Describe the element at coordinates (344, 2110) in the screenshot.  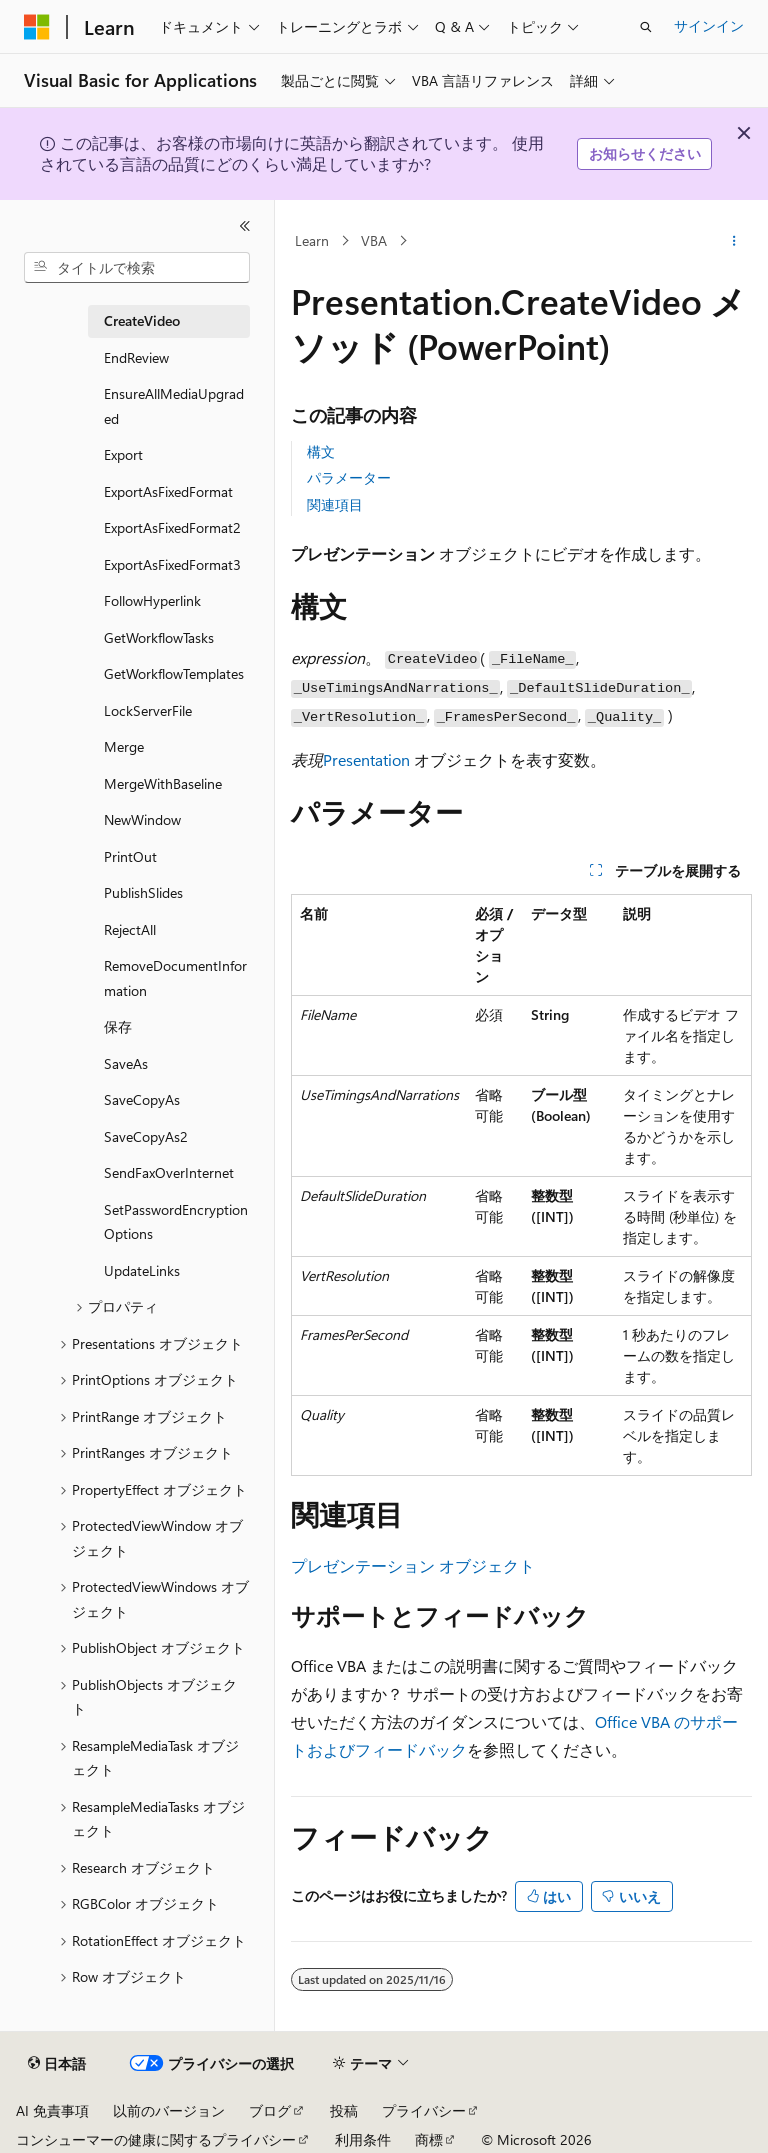
I see `投稿` at that location.